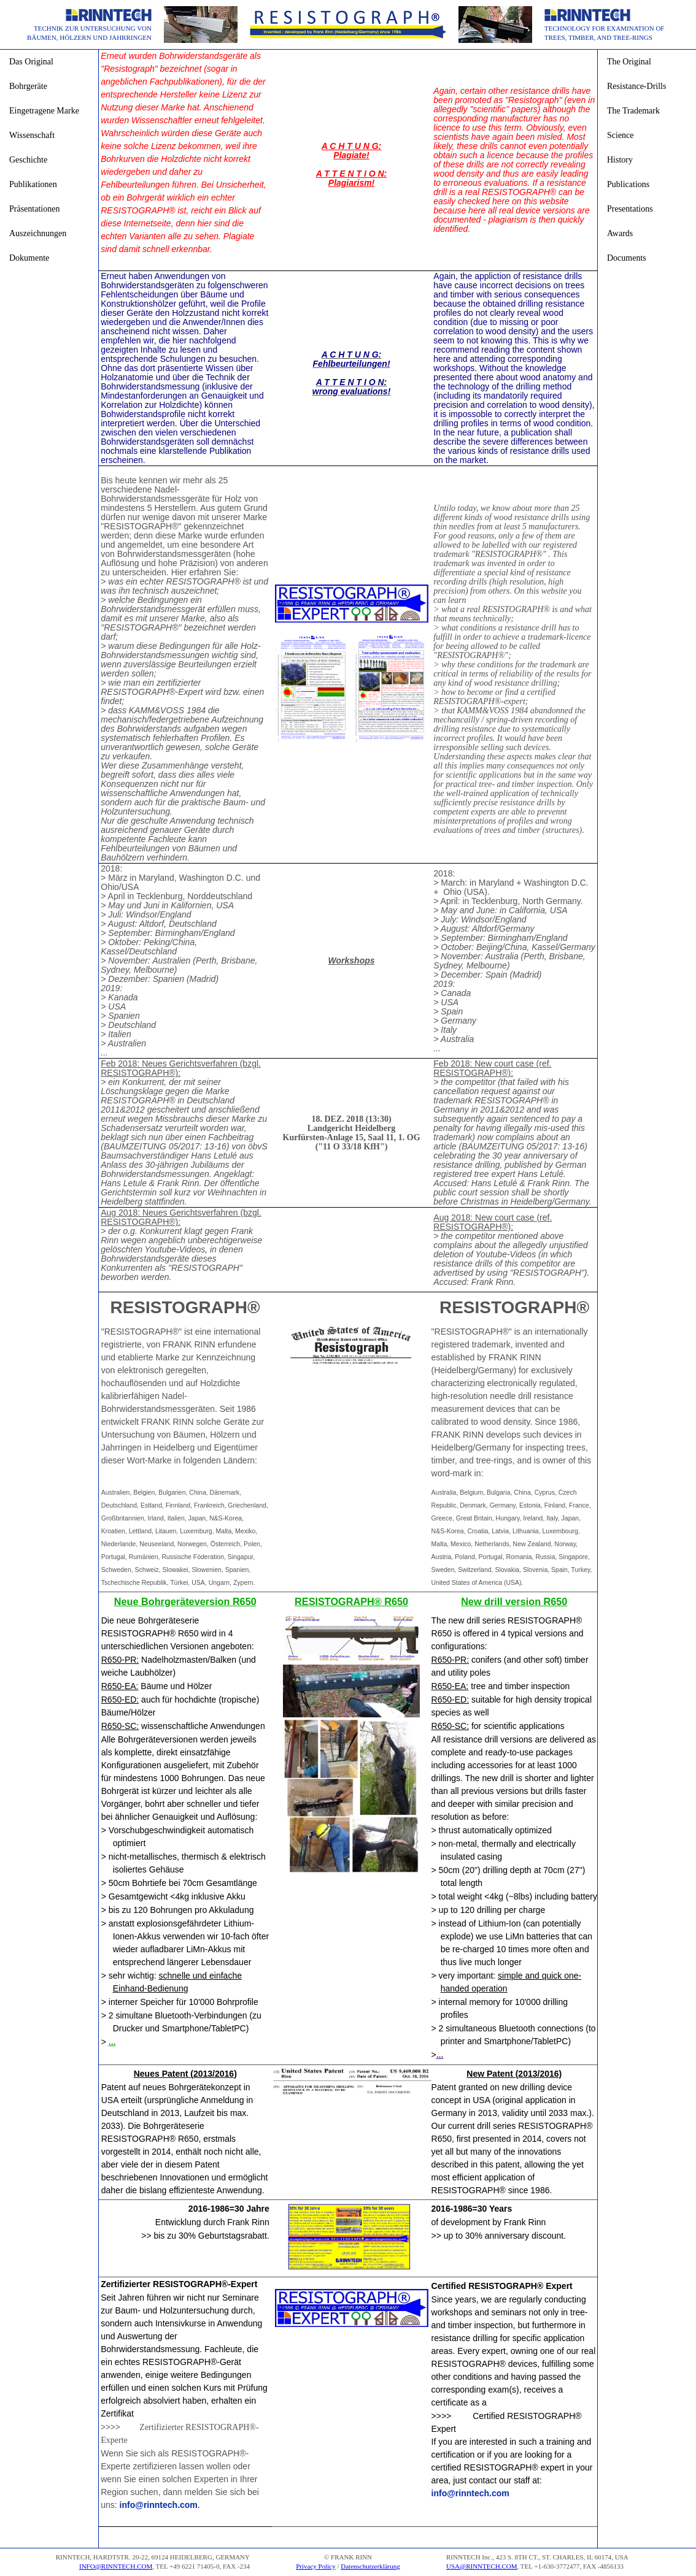  Describe the element at coordinates (28, 86) in the screenshot. I see `Bohrgeräte` at that location.